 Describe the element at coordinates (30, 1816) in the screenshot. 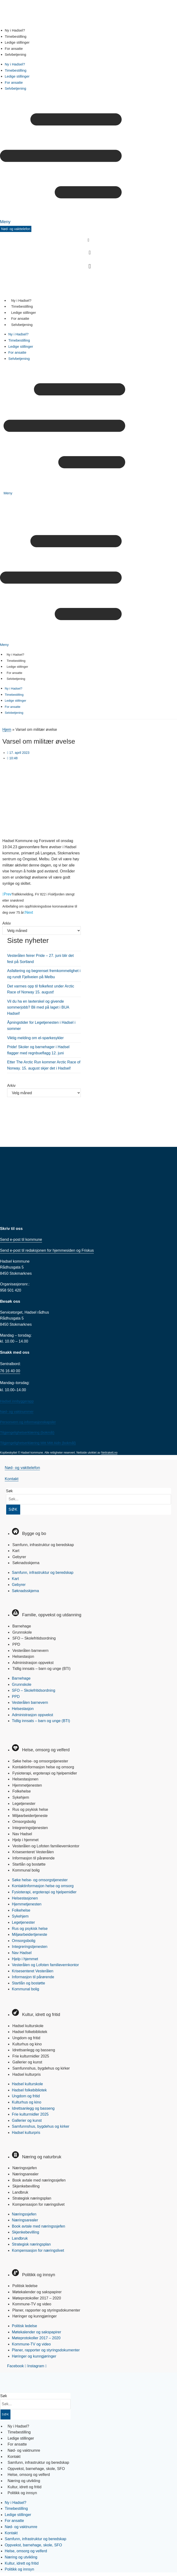

I see `Miljøarbeidertjeneste` at that location.